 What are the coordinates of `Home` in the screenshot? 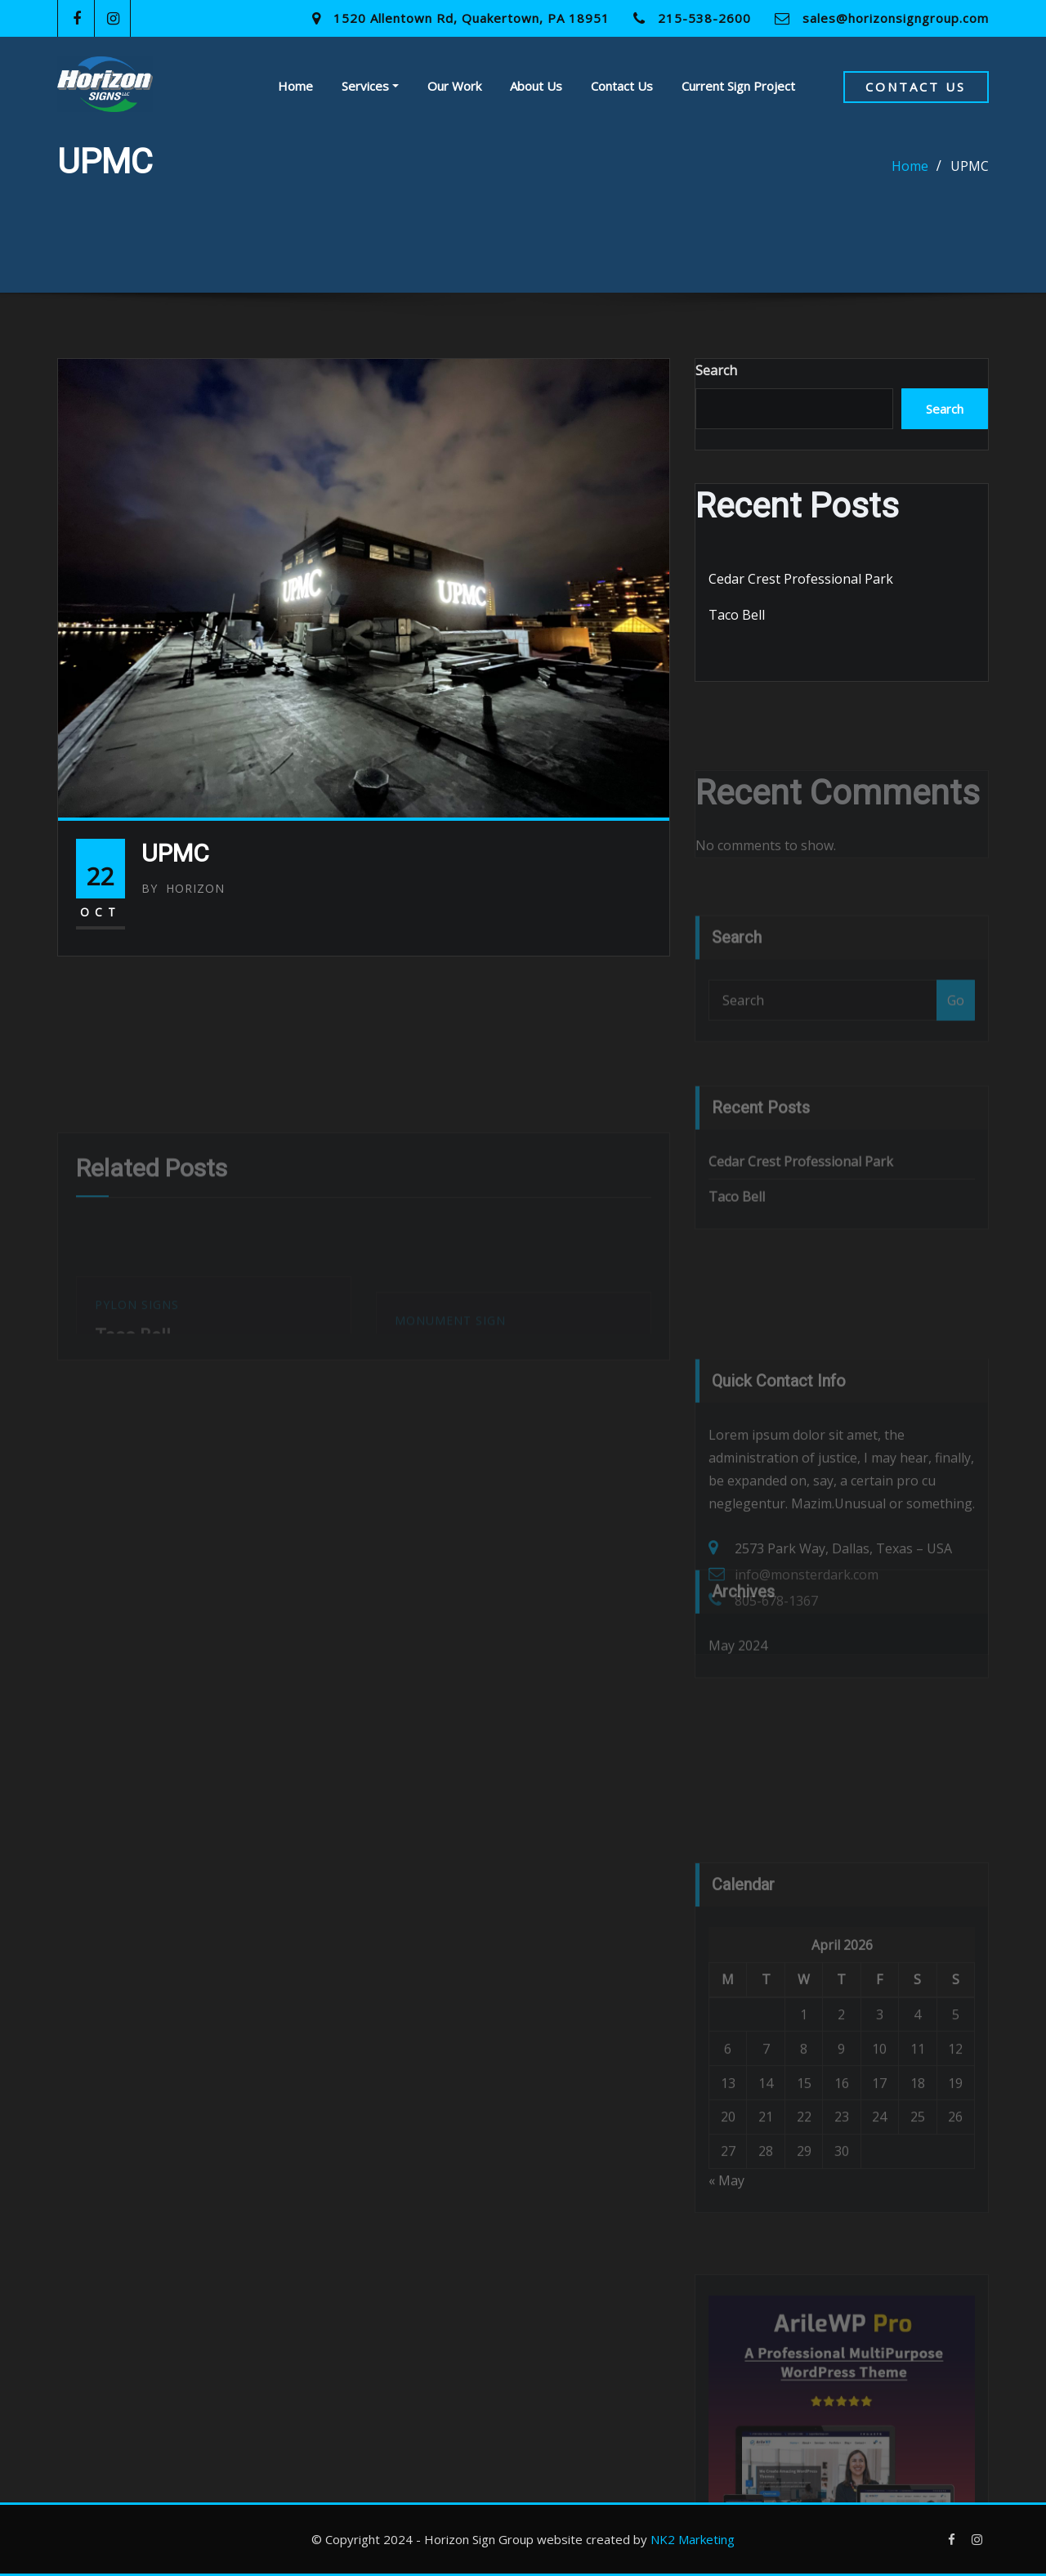 It's located at (295, 86).